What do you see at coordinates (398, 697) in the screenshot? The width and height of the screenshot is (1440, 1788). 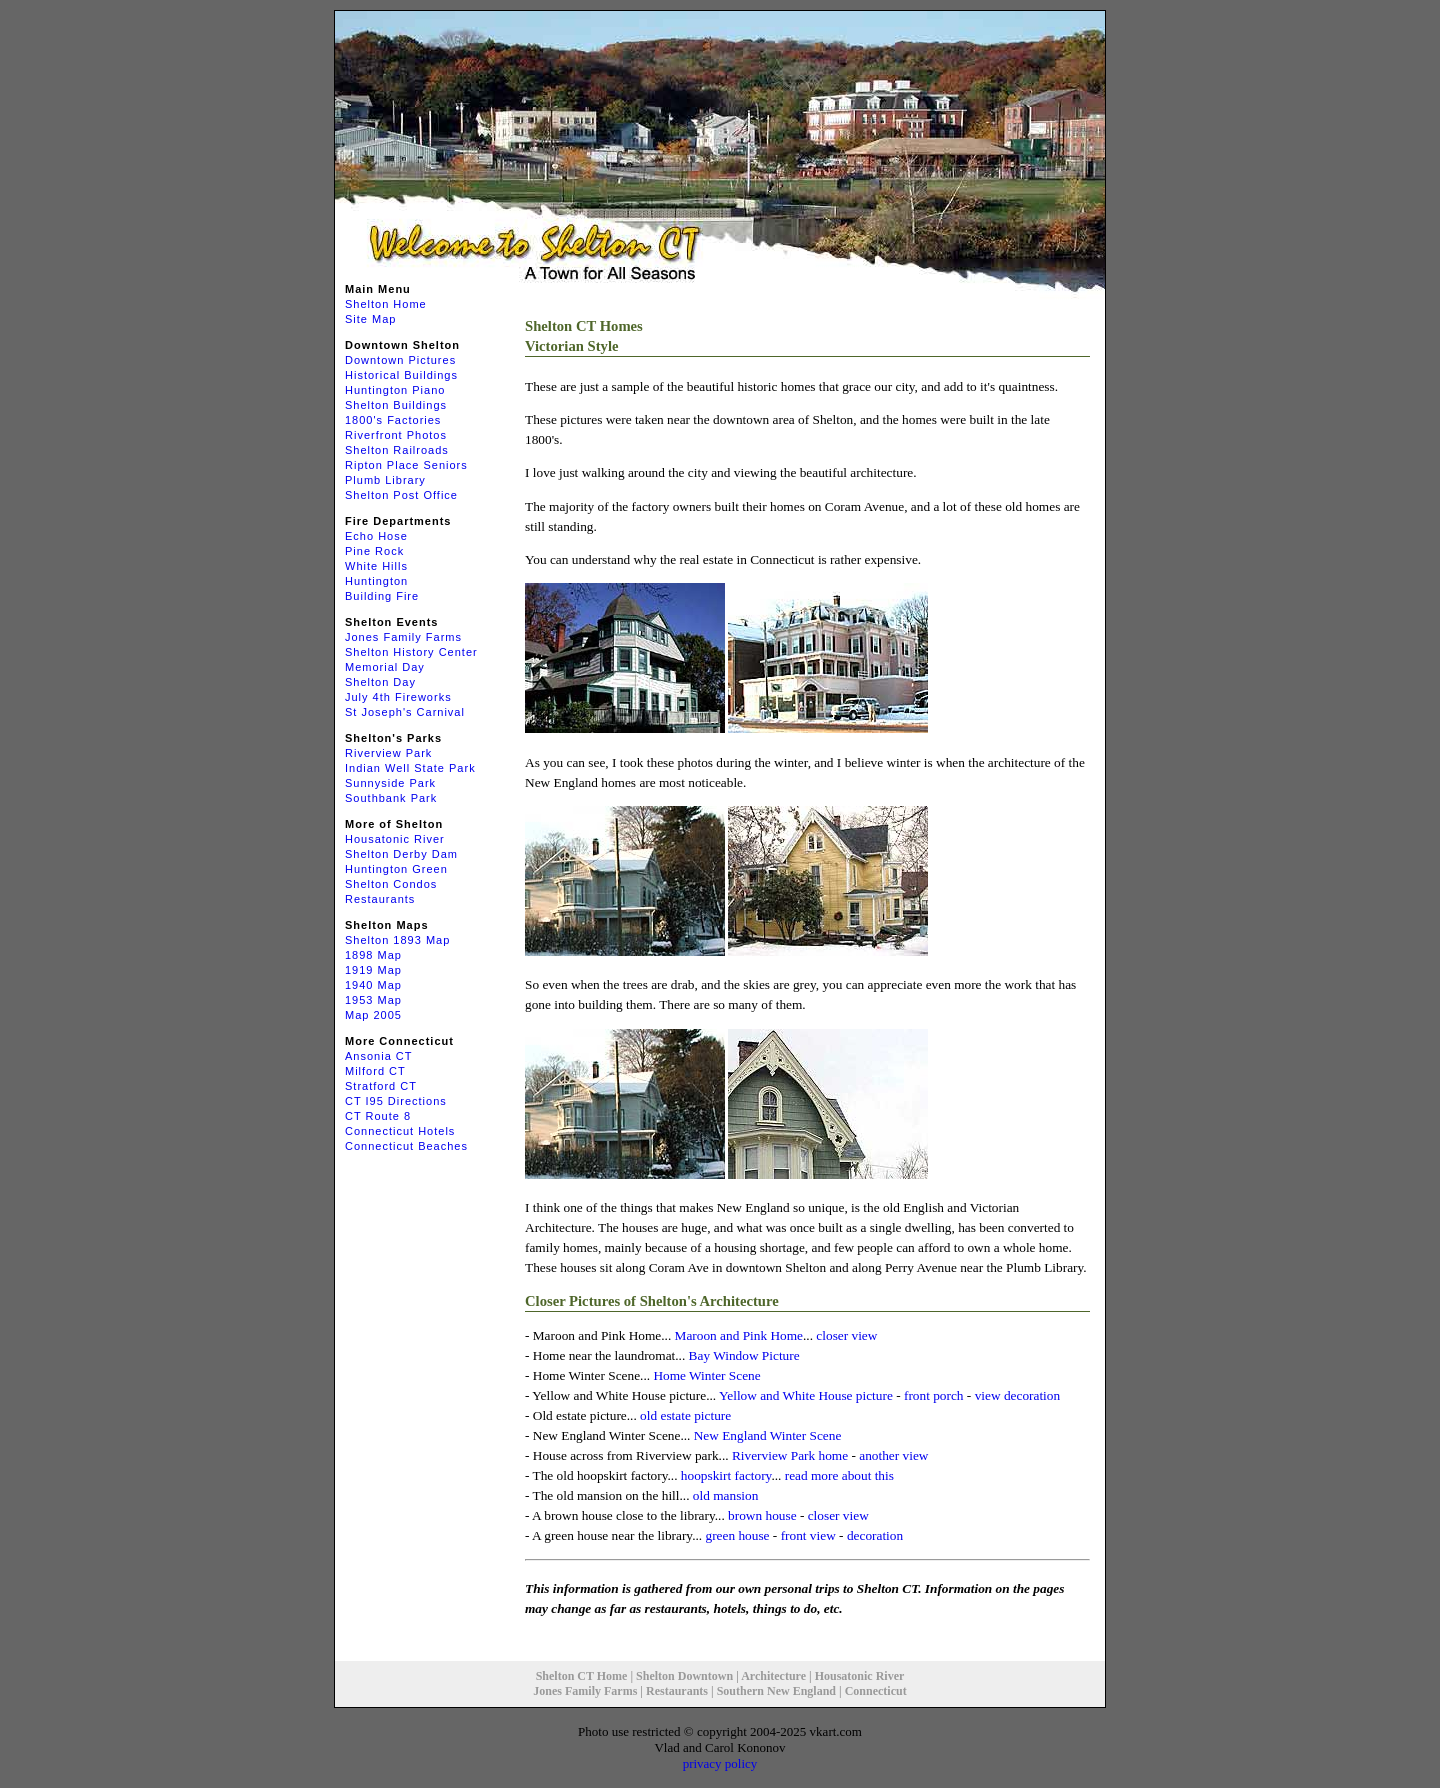 I see `July 4th Fireworks` at bounding box center [398, 697].